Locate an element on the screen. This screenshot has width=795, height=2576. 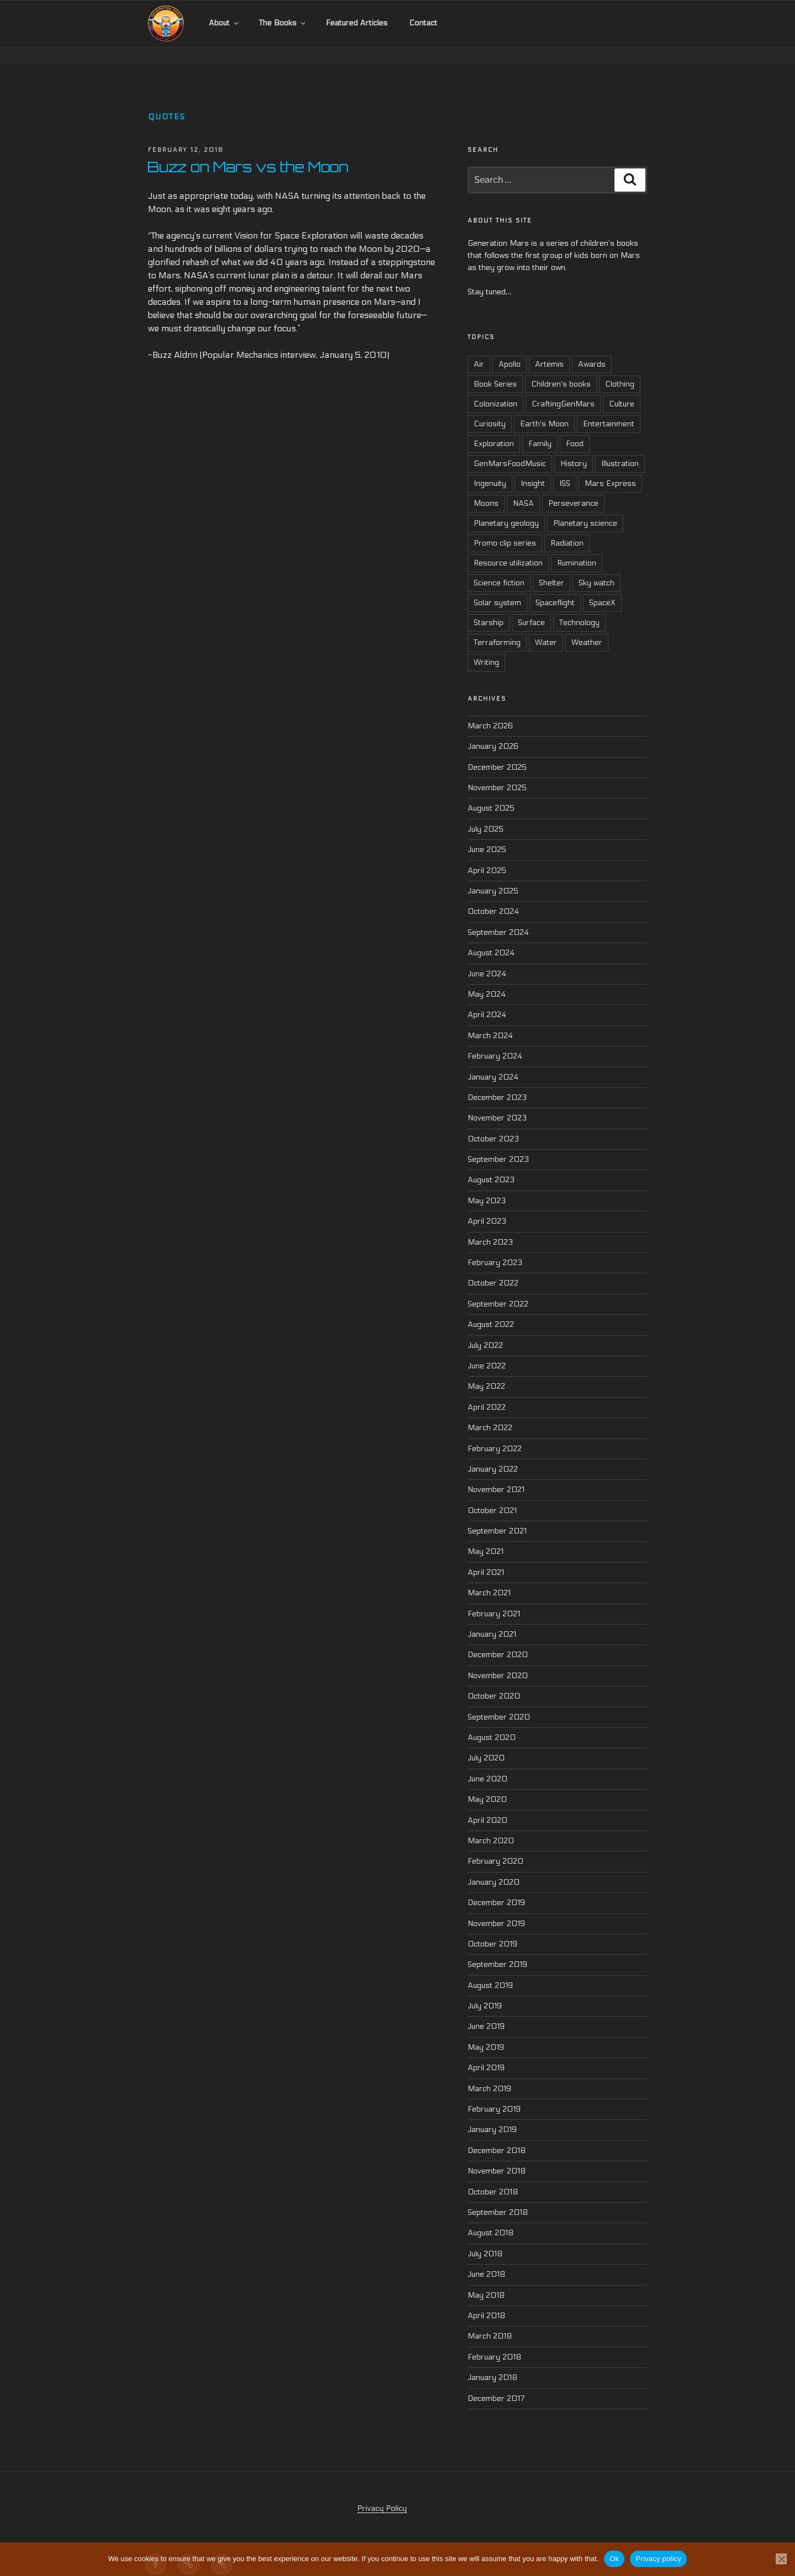
Culture is located at coordinates (621, 389).